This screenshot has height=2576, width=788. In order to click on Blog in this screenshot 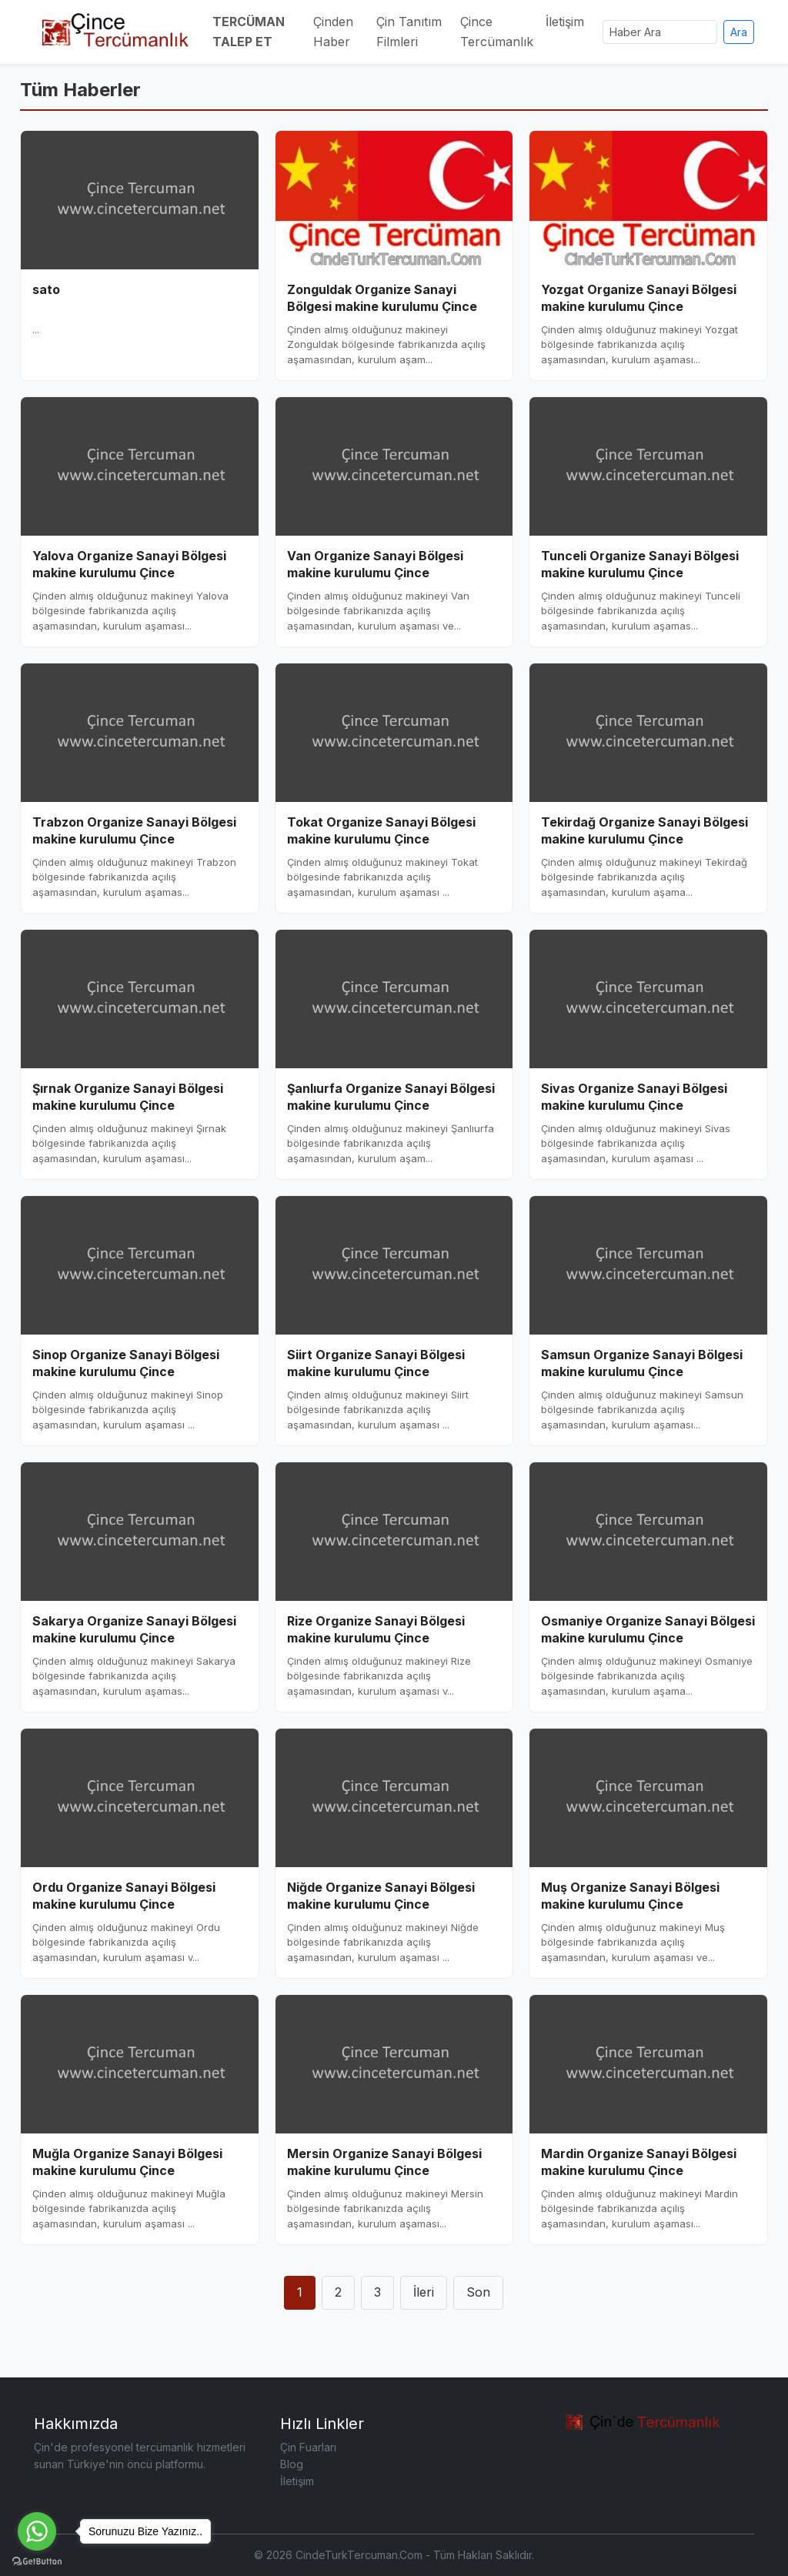, I will do `click(291, 2464)`.